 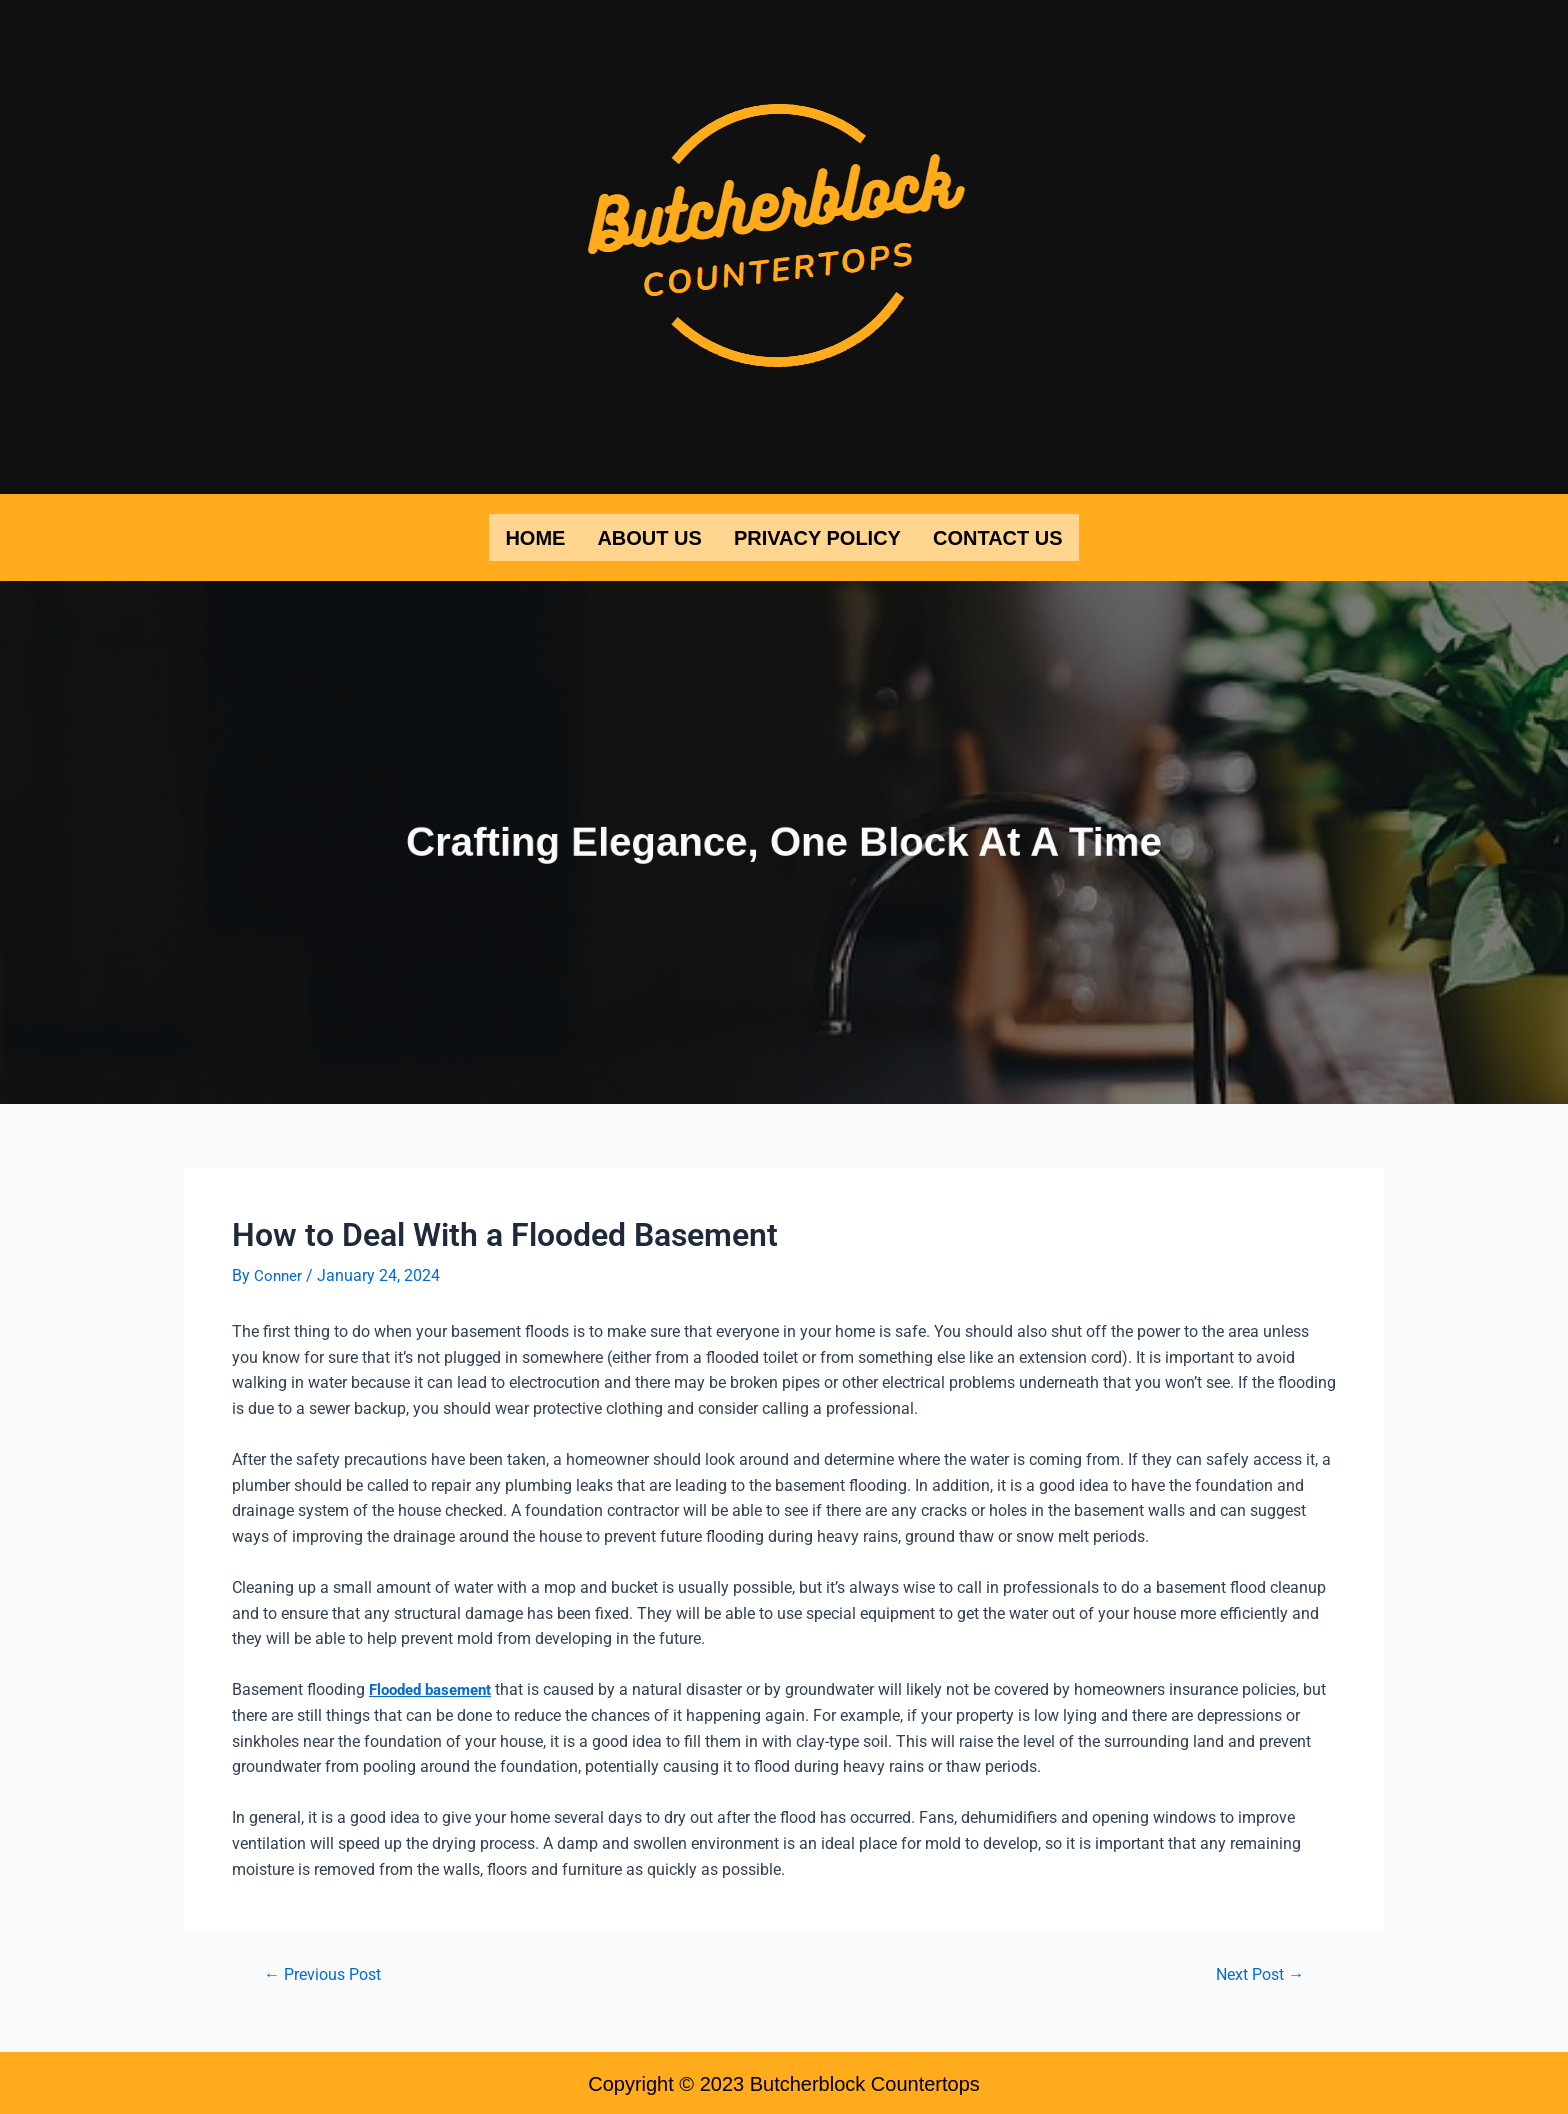 What do you see at coordinates (1255, 1971) in the screenshot?
I see `Next Post` at bounding box center [1255, 1971].